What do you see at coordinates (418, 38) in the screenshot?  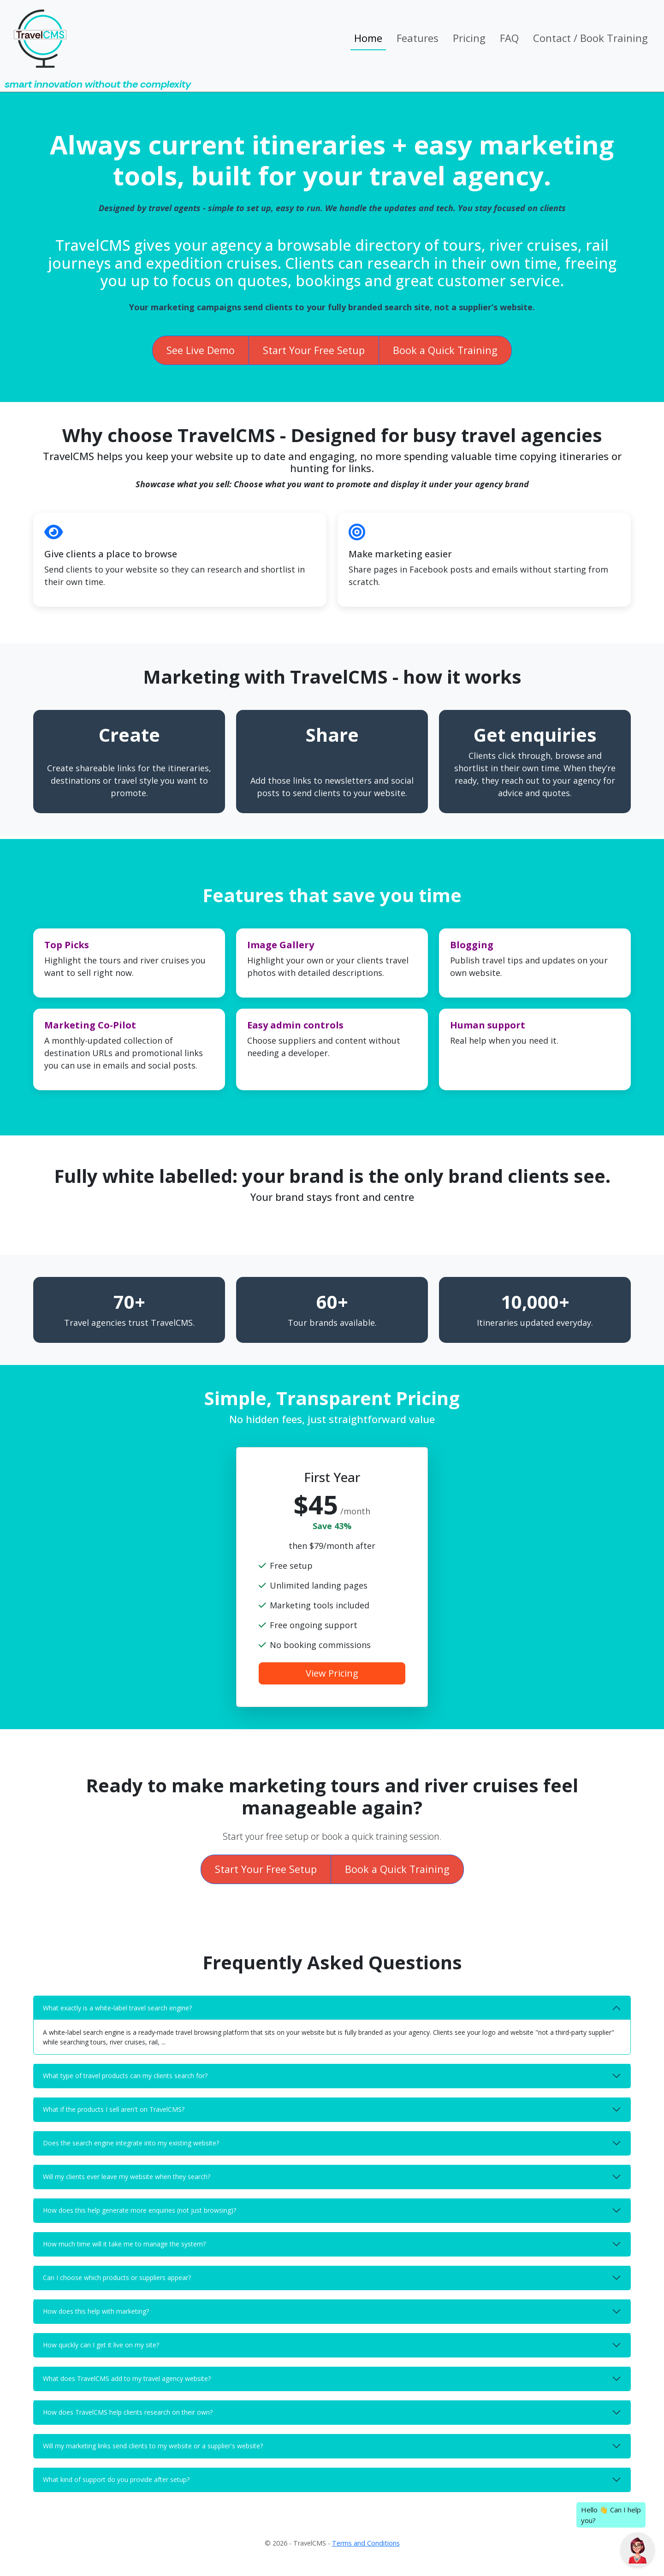 I see `Features` at bounding box center [418, 38].